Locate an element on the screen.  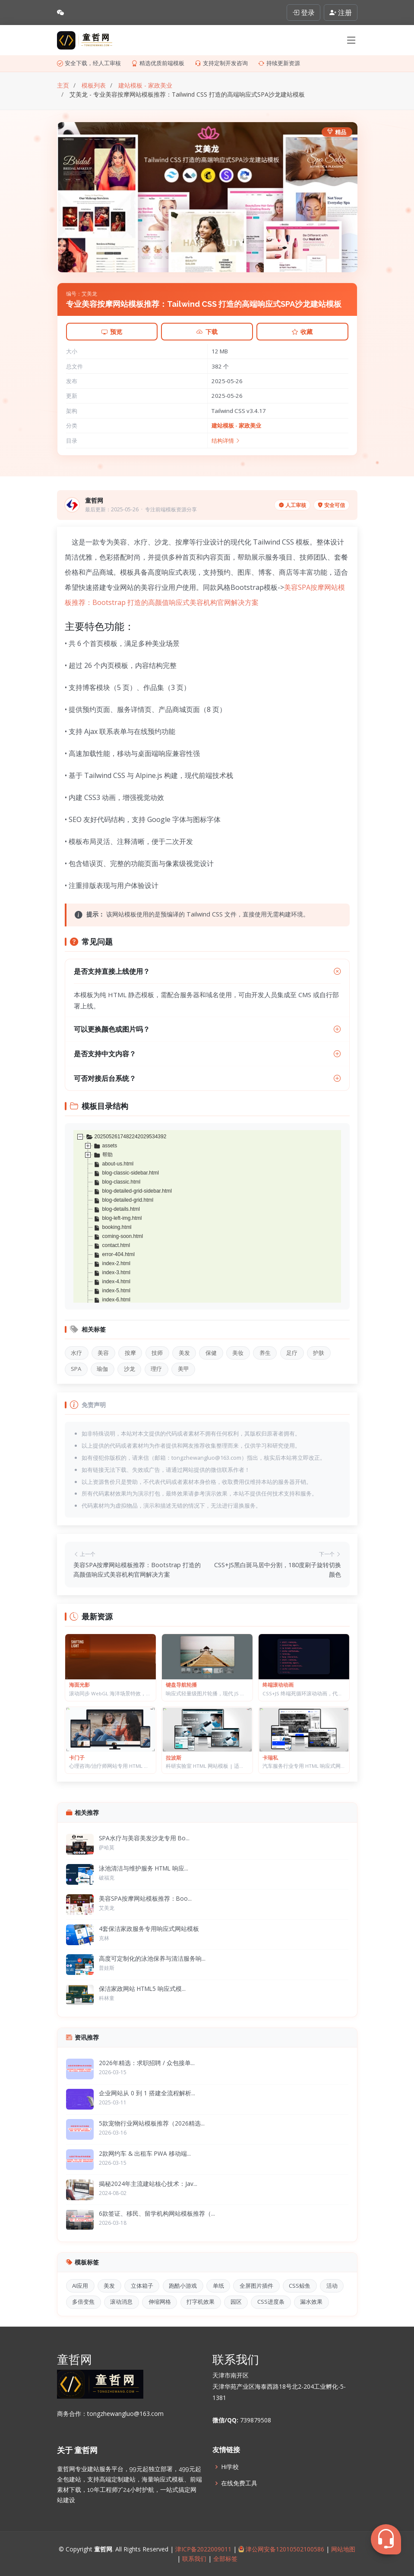
预览 is located at coordinates (111, 331).